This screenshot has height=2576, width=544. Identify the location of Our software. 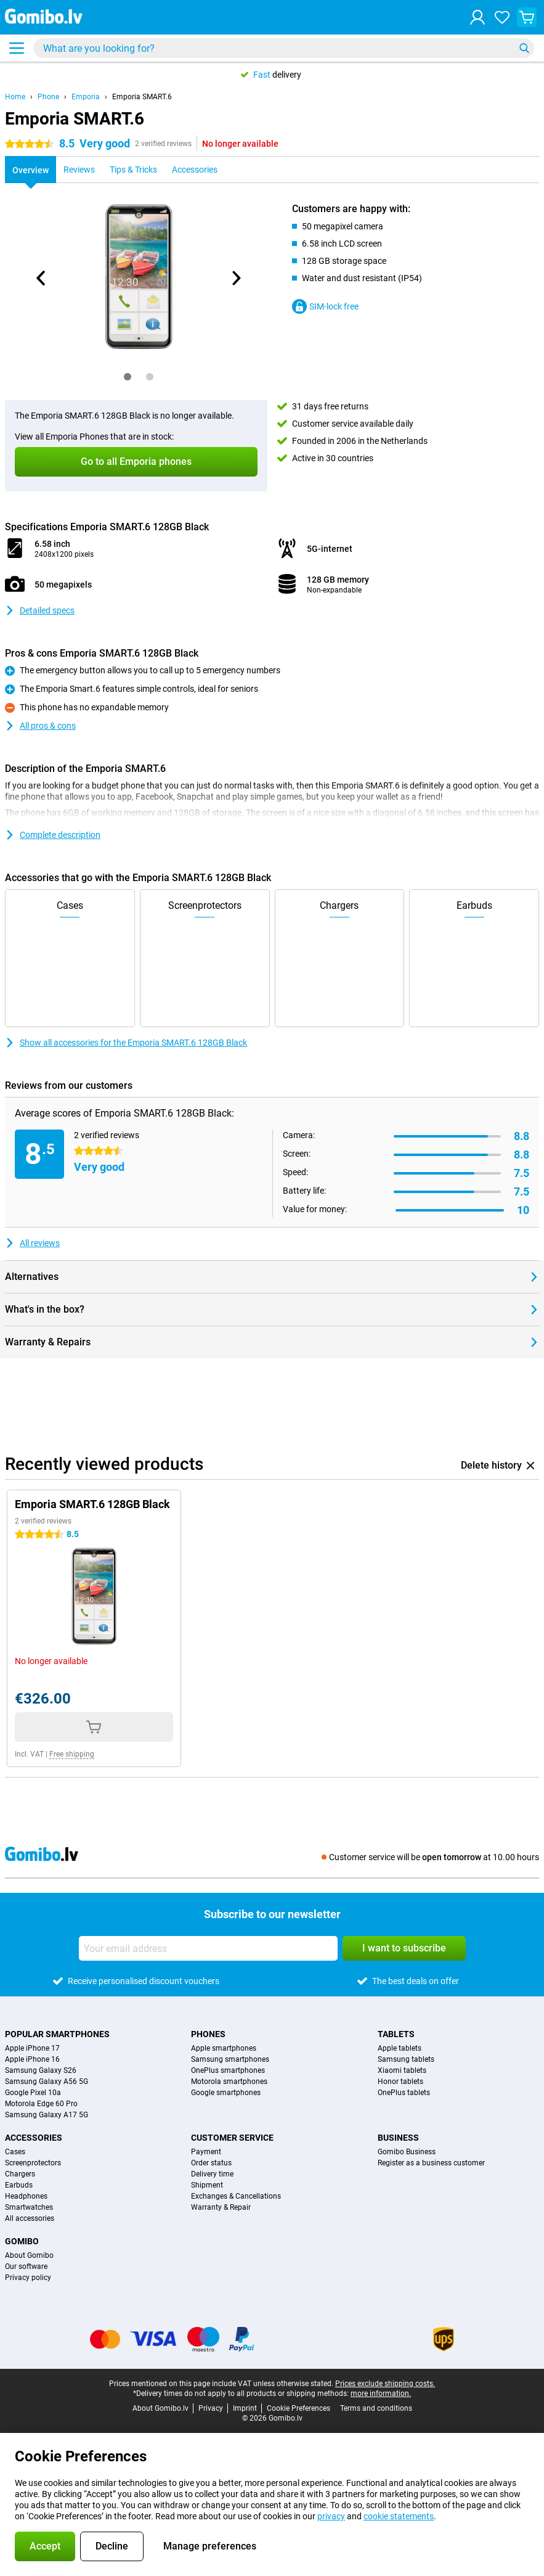
(26, 2266).